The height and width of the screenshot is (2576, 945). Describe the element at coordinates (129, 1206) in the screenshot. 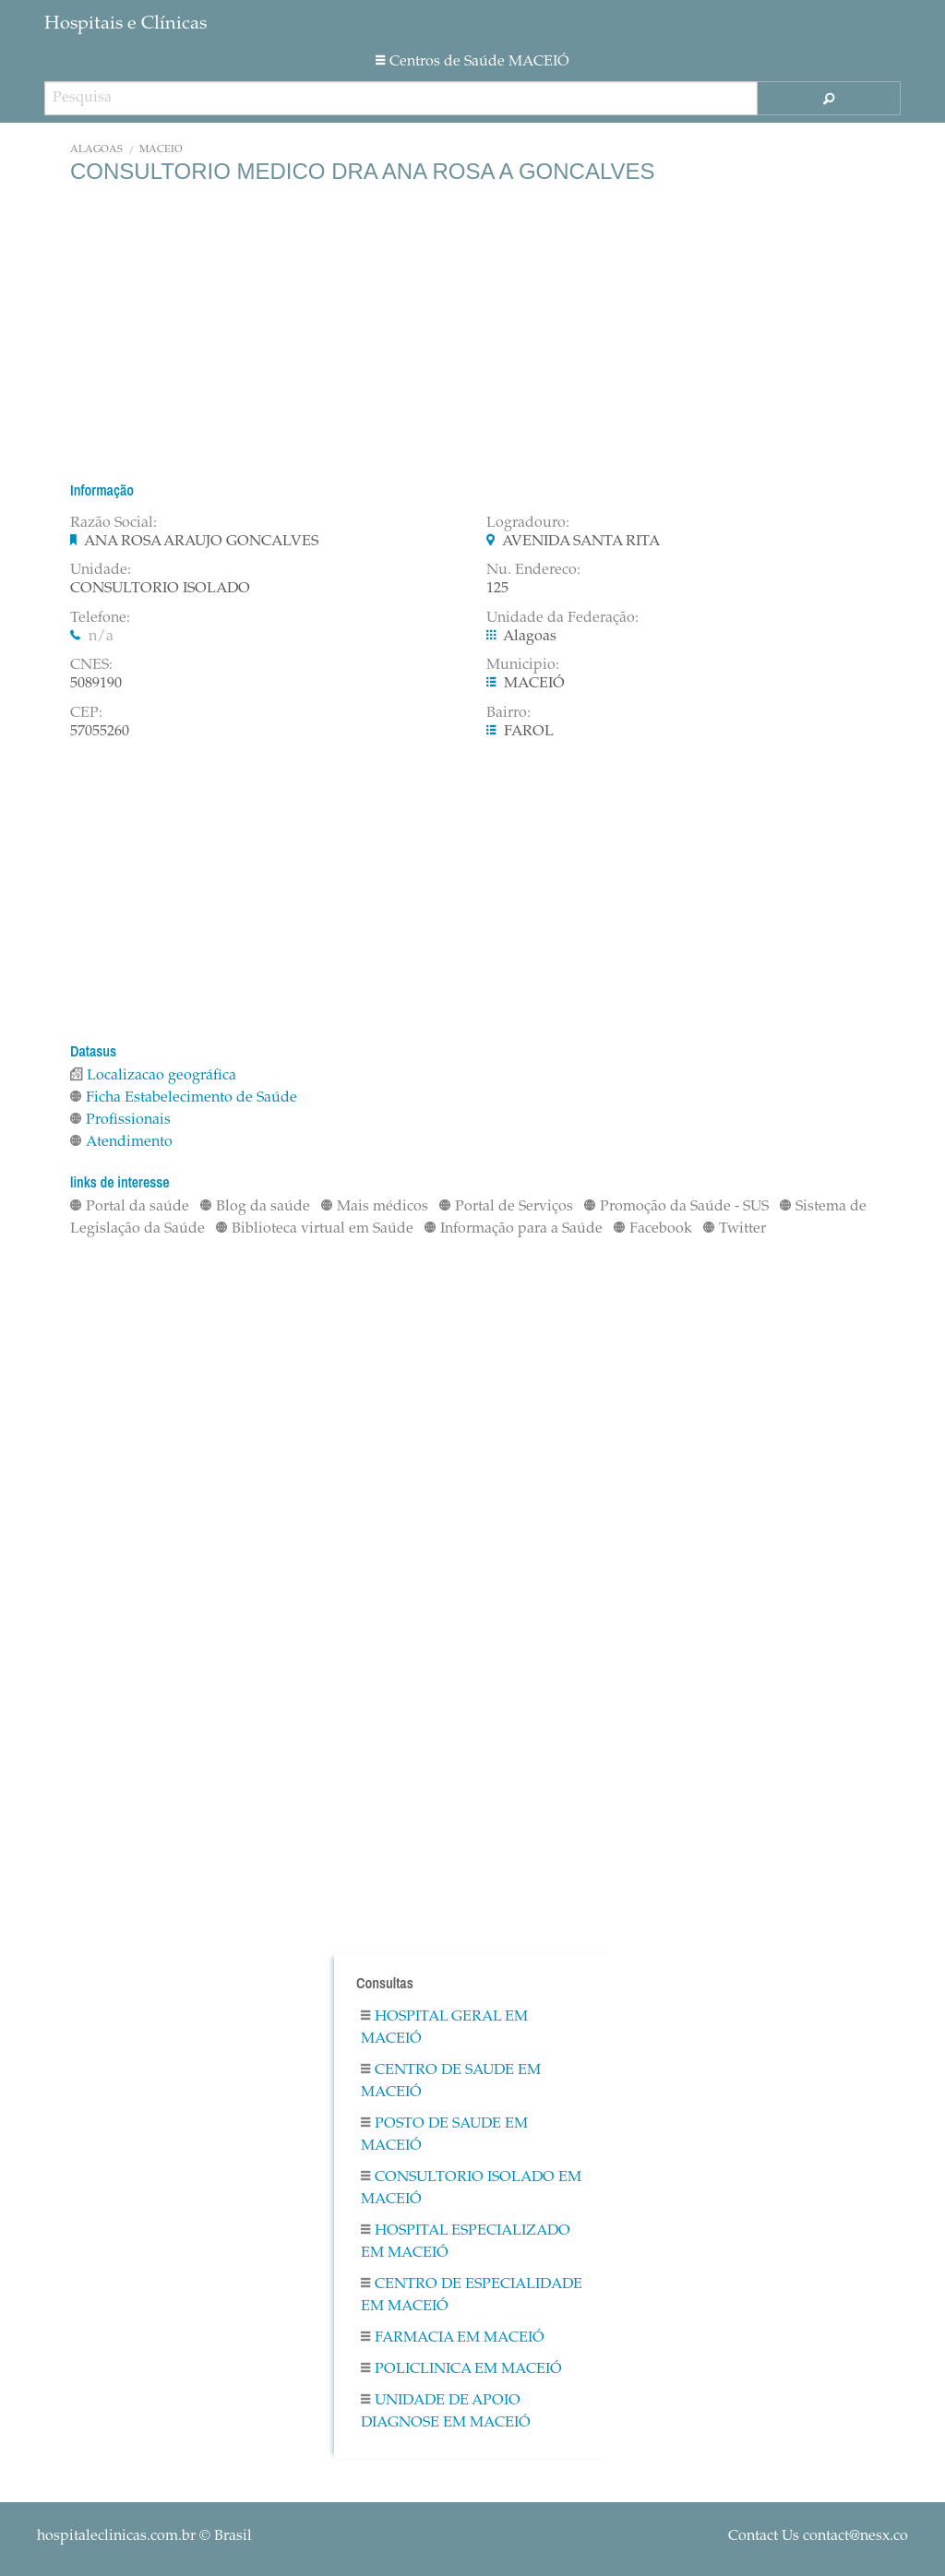

I see `Portal da saúde` at that location.